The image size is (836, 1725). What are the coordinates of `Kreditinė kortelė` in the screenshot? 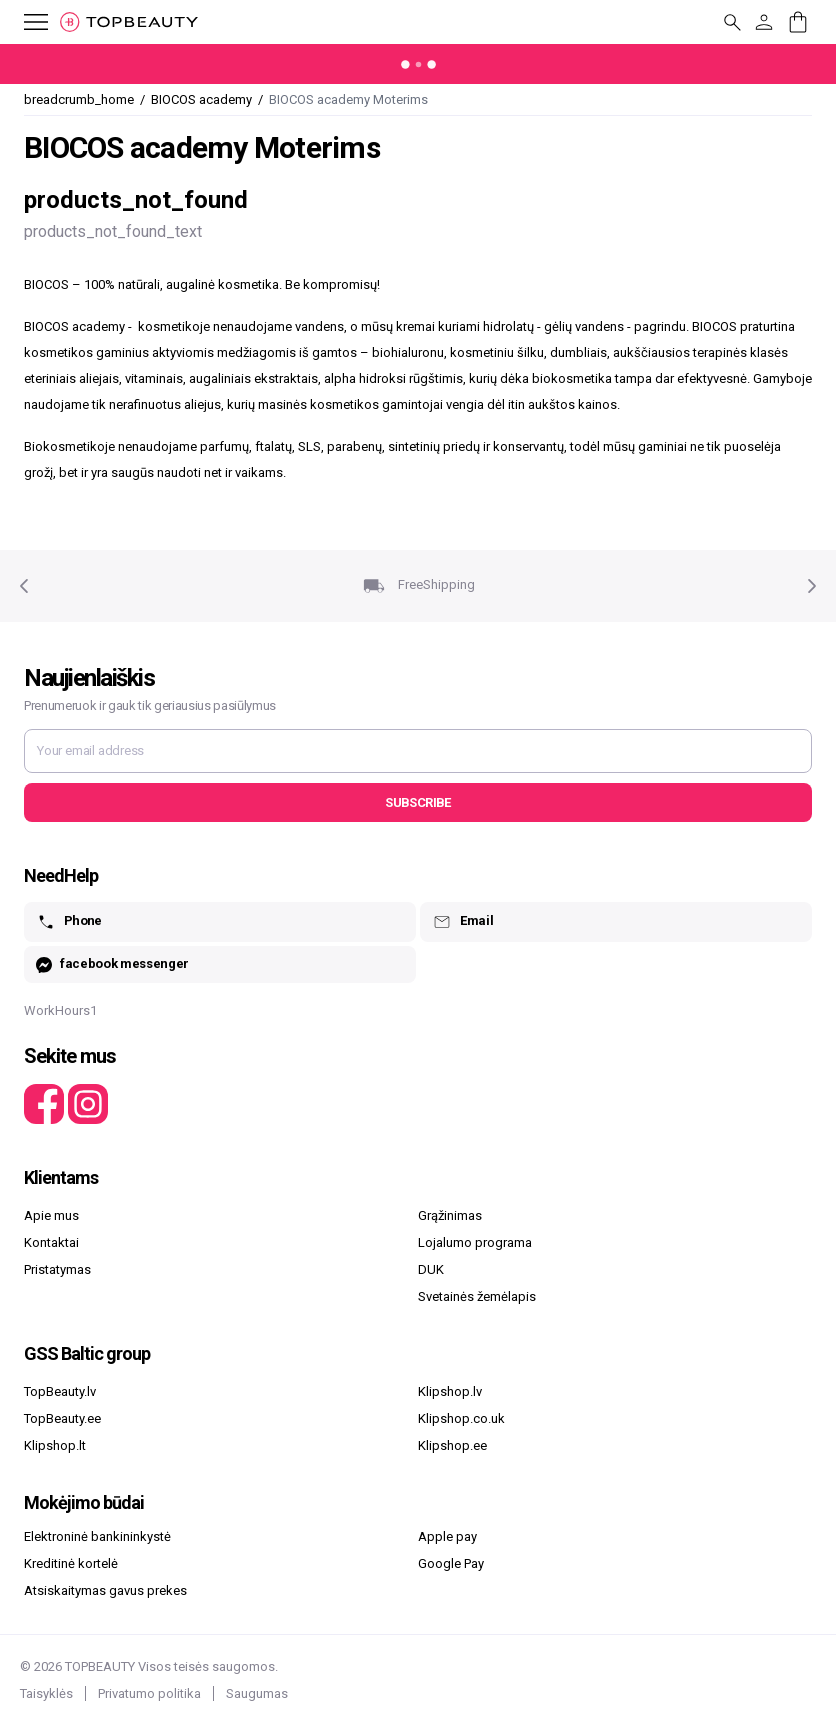 It's located at (71, 1563).